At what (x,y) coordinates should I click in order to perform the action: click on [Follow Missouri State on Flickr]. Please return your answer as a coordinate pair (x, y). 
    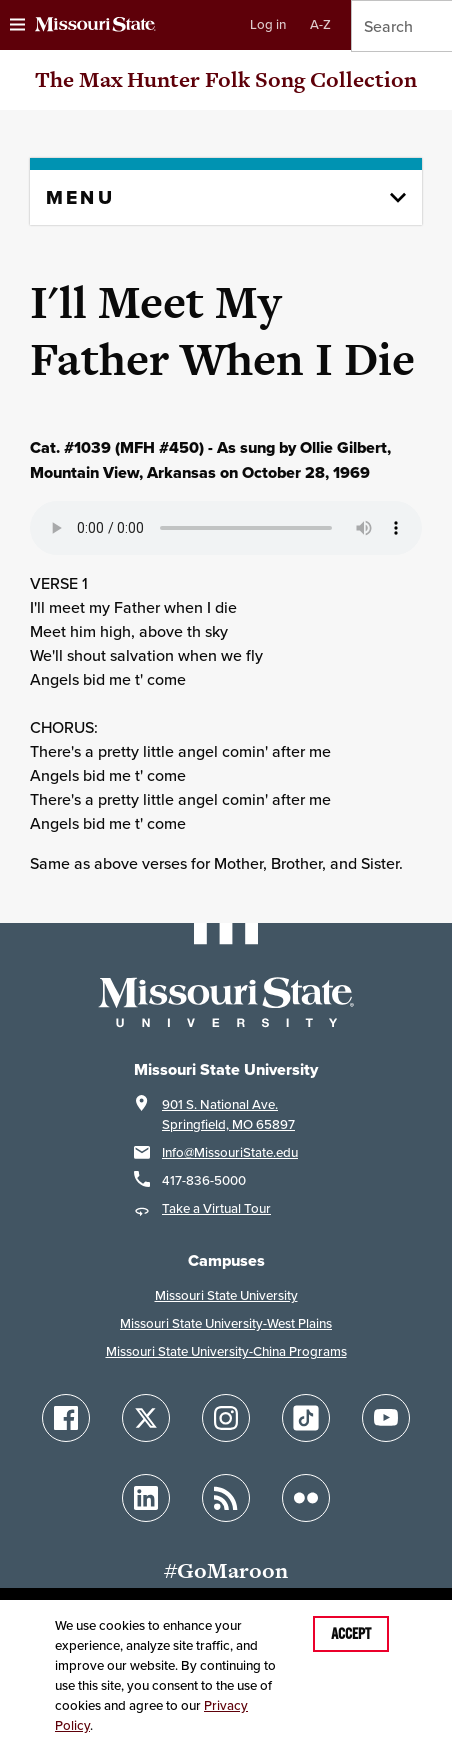
    Looking at the image, I should click on (306, 1498).